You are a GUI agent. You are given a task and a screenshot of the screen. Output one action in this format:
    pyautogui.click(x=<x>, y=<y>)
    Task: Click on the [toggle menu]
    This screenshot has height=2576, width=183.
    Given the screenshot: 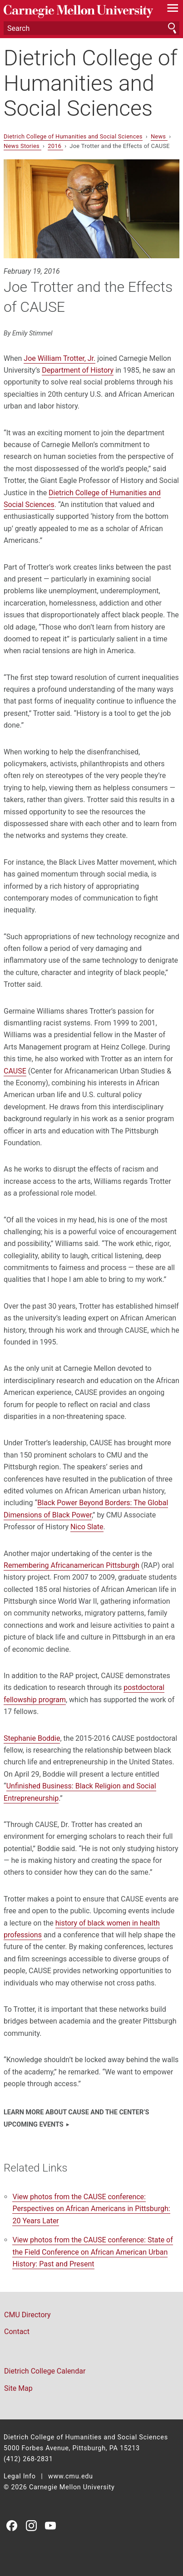 What is the action you would take?
    pyautogui.click(x=172, y=10)
    